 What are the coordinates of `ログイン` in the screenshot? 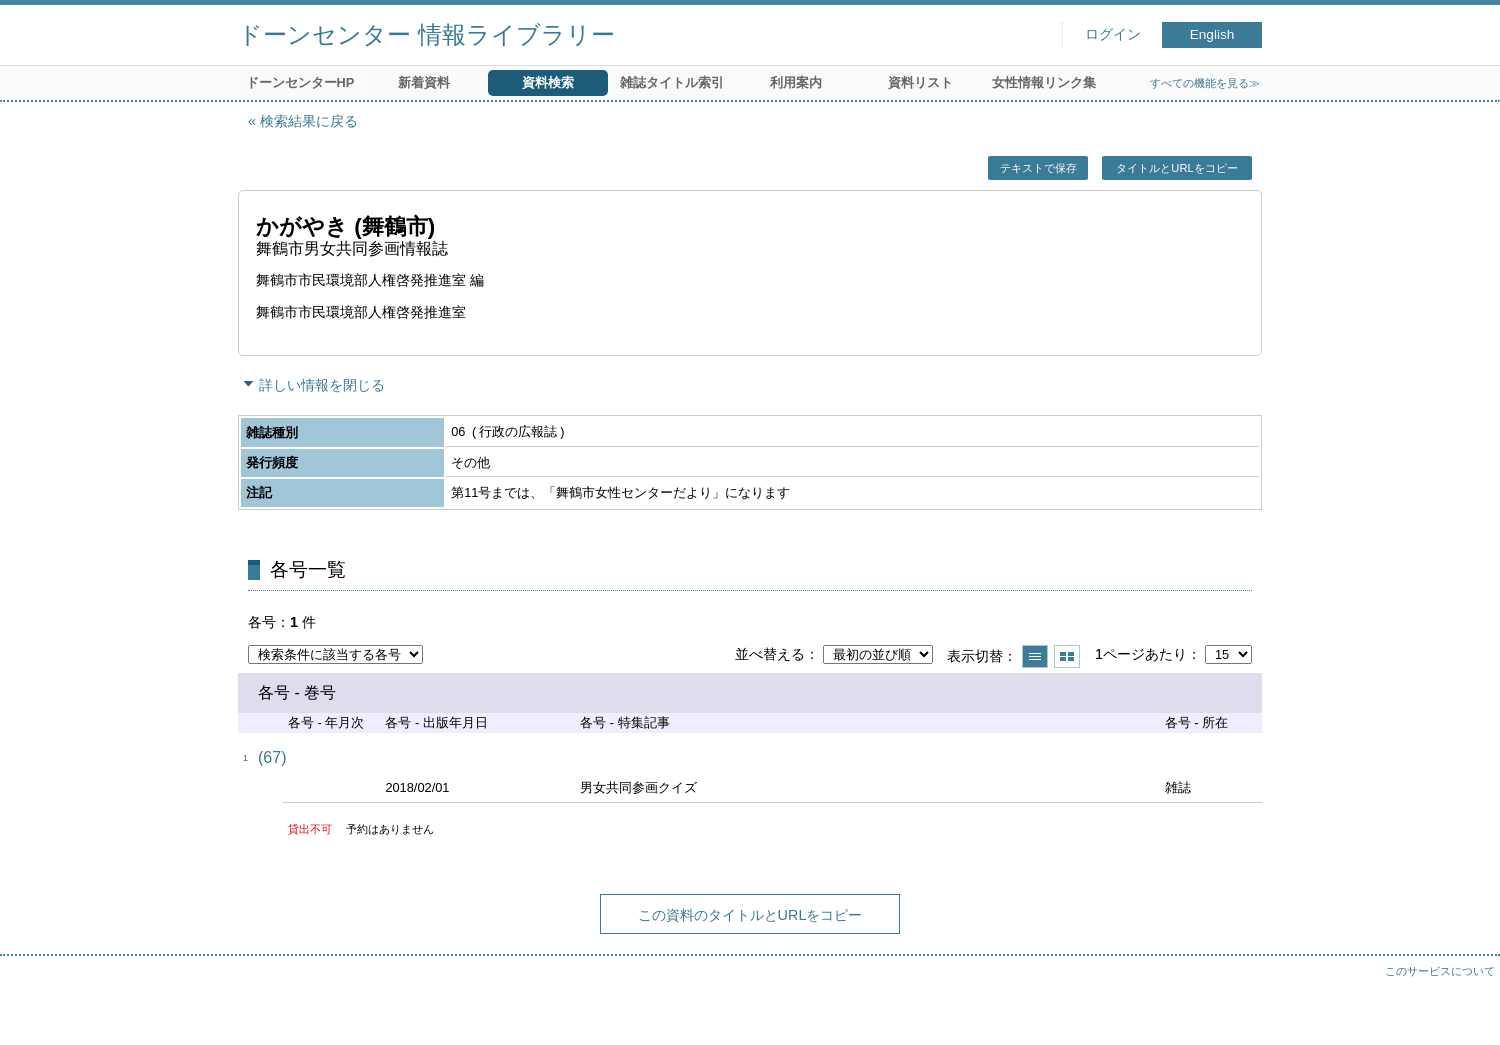 It's located at (1113, 34).